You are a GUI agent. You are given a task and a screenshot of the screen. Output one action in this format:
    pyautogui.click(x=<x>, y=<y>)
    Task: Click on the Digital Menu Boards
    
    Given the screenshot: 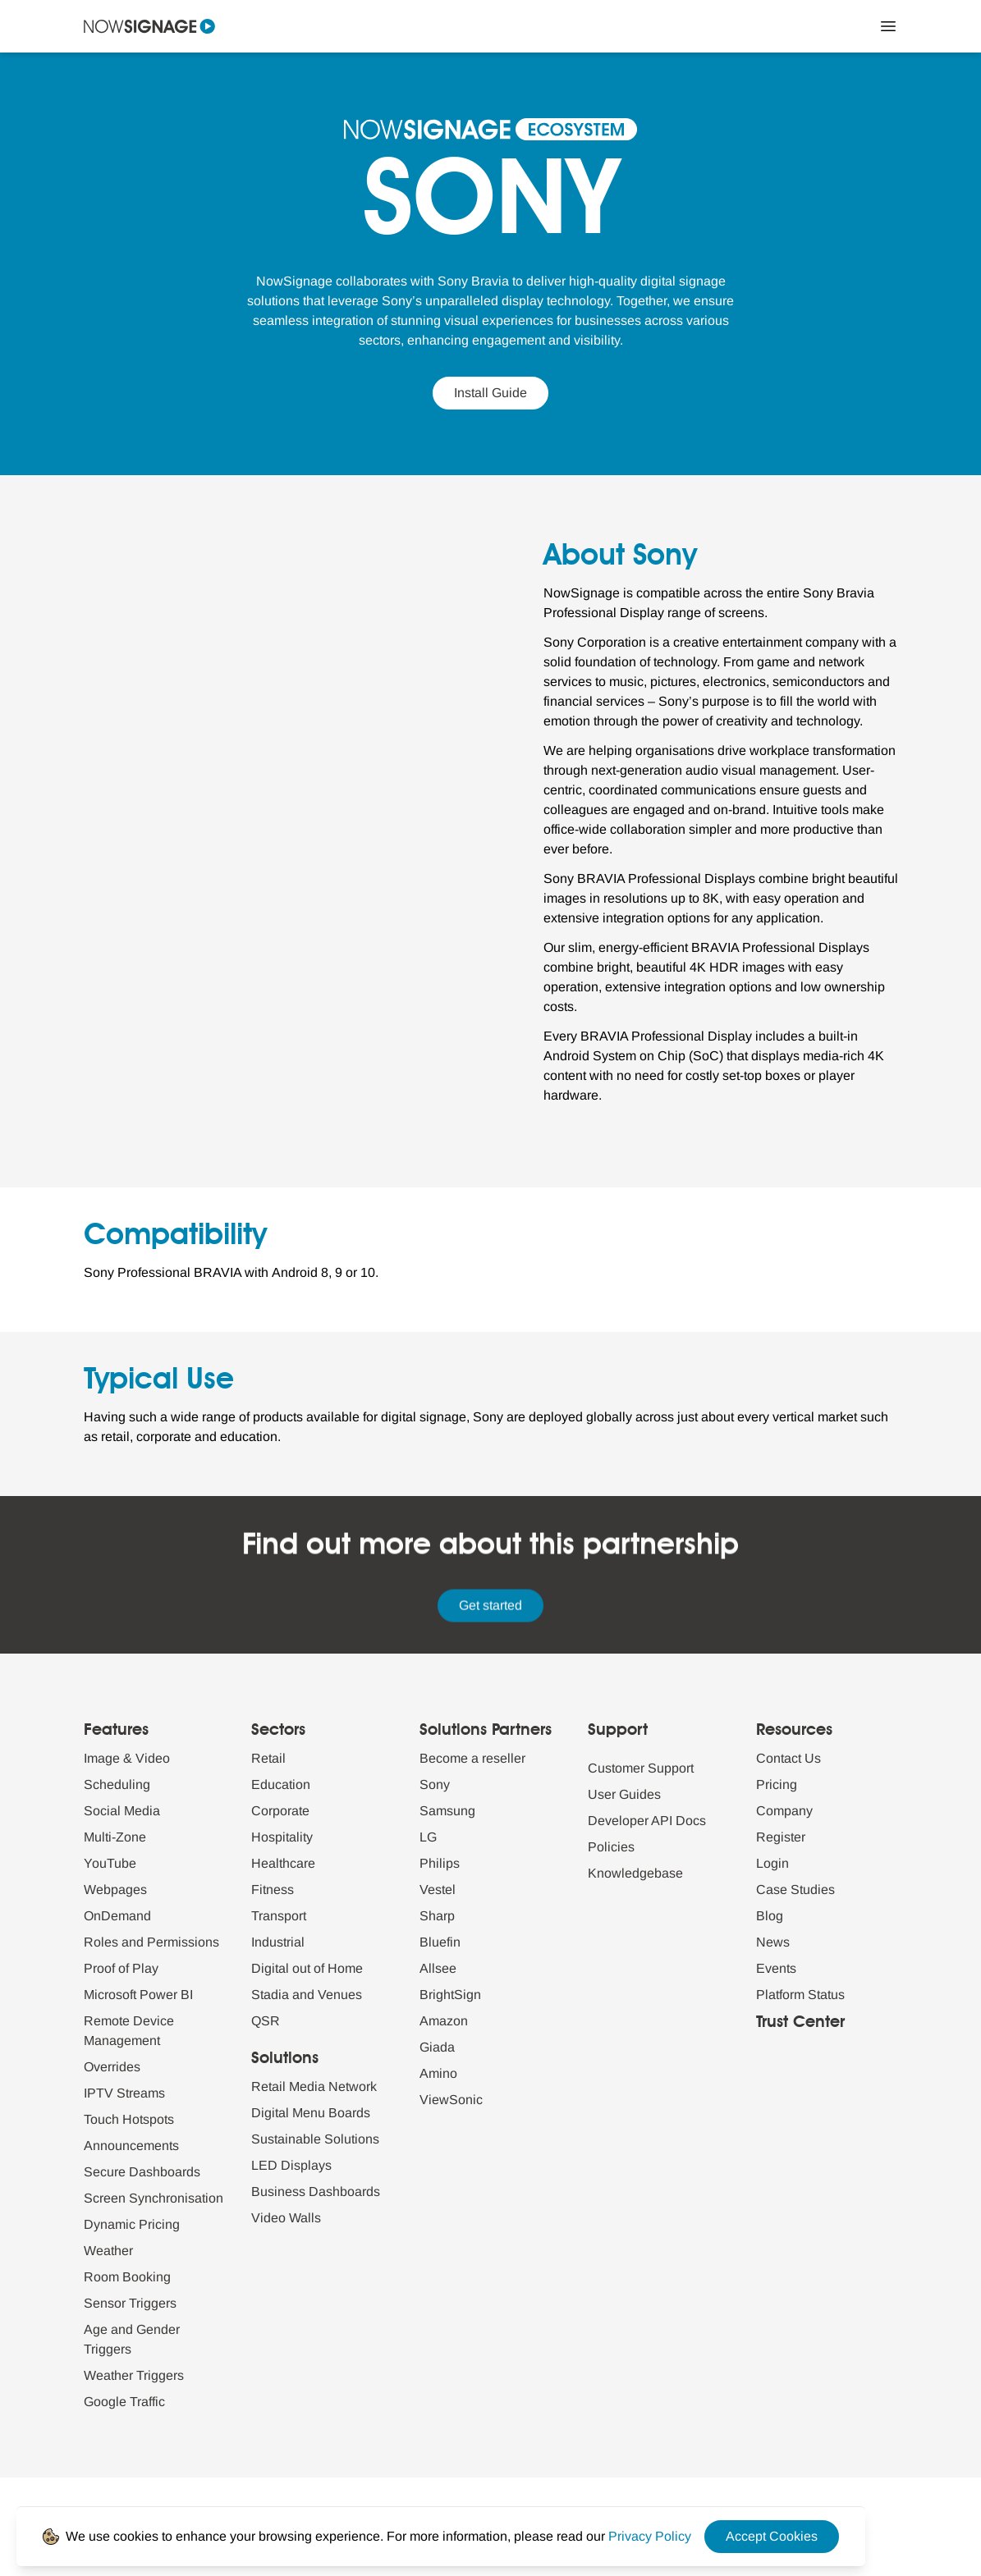 What is the action you would take?
    pyautogui.click(x=310, y=2113)
    